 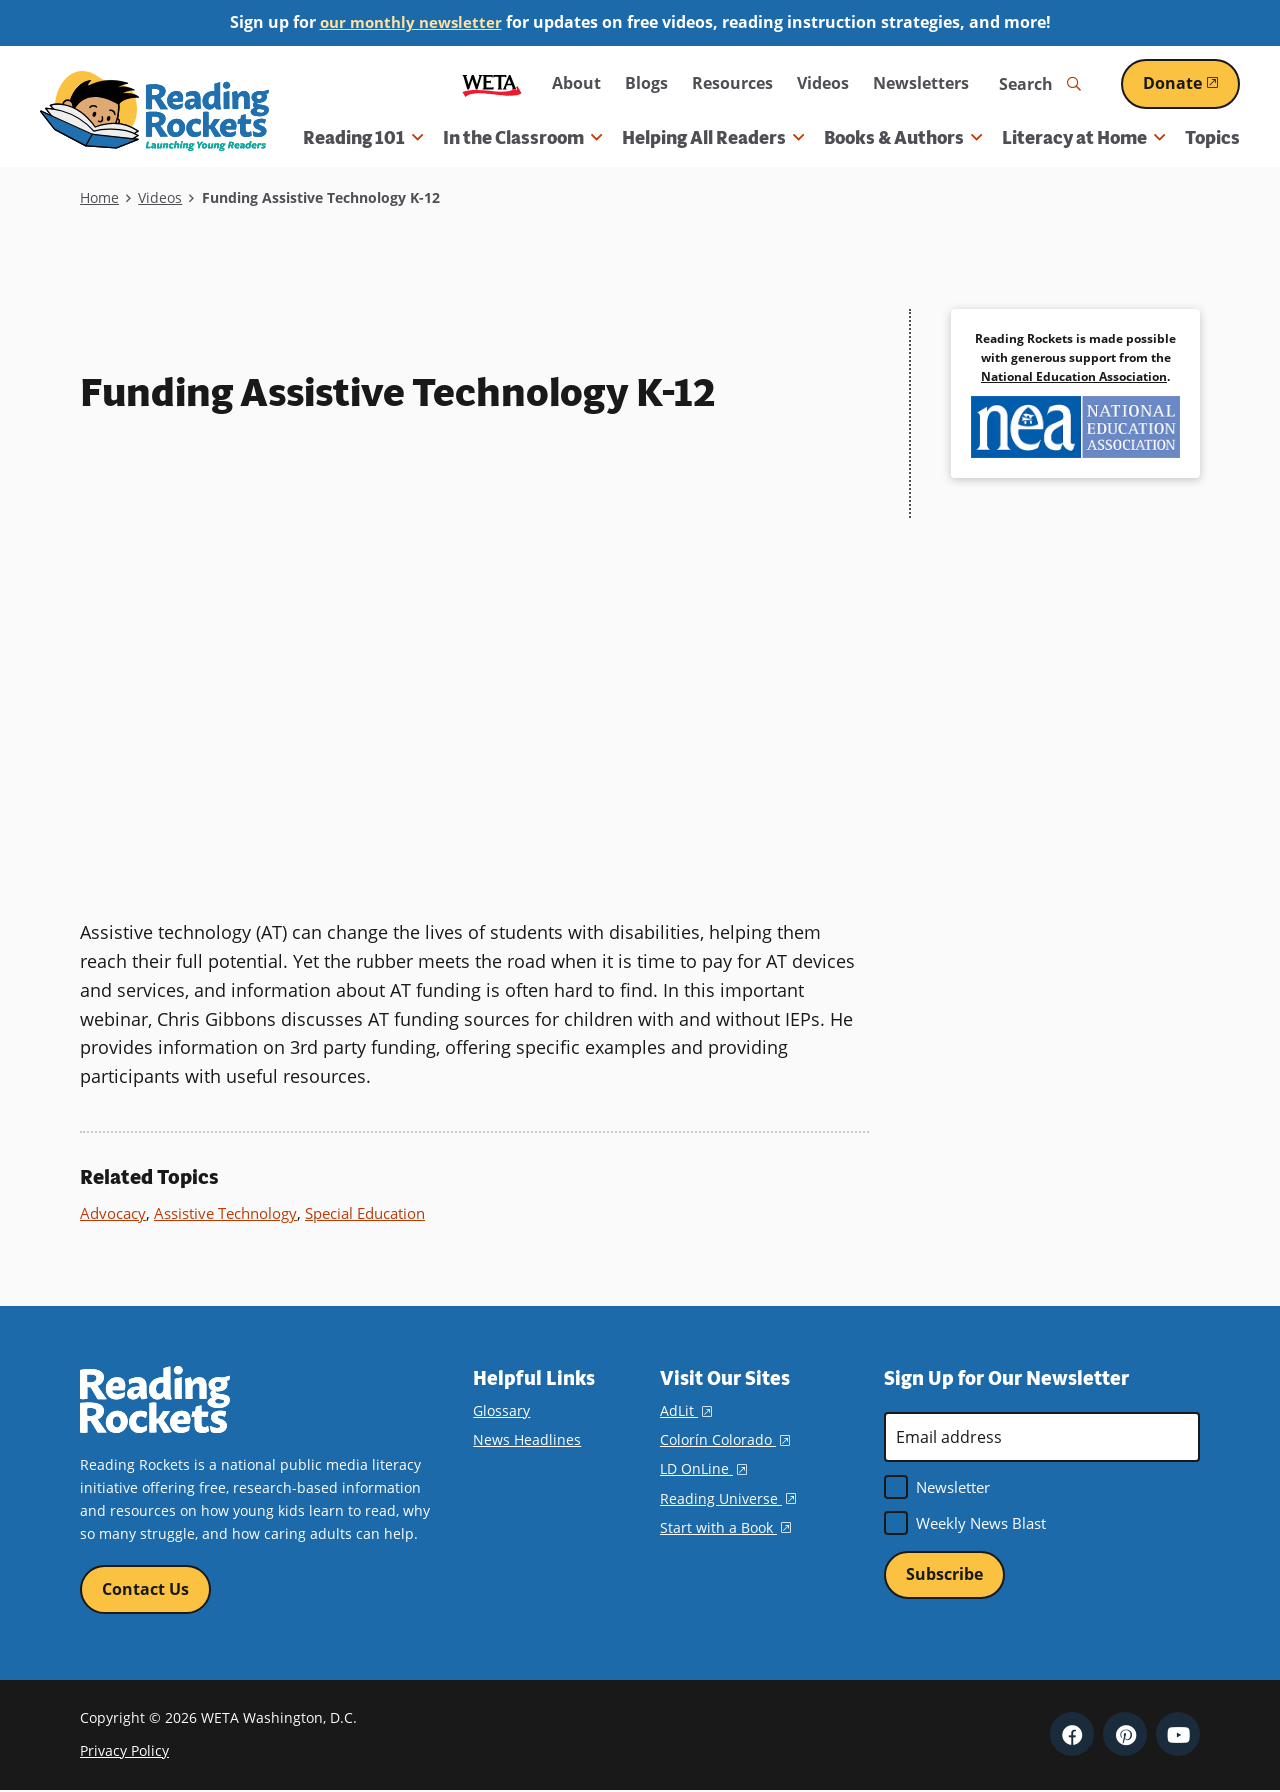 I want to click on In the Classroom [button], so click(x=522, y=138).